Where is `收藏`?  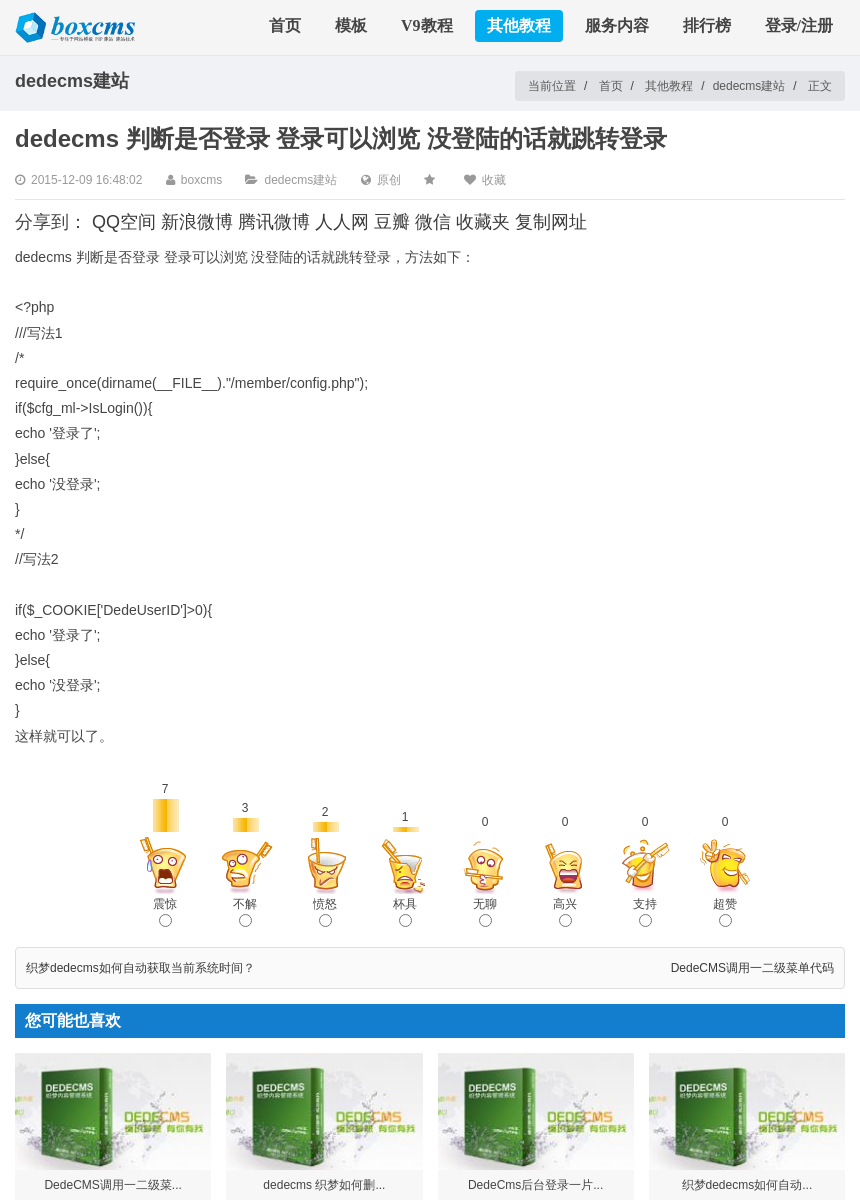 收藏 is located at coordinates (494, 180).